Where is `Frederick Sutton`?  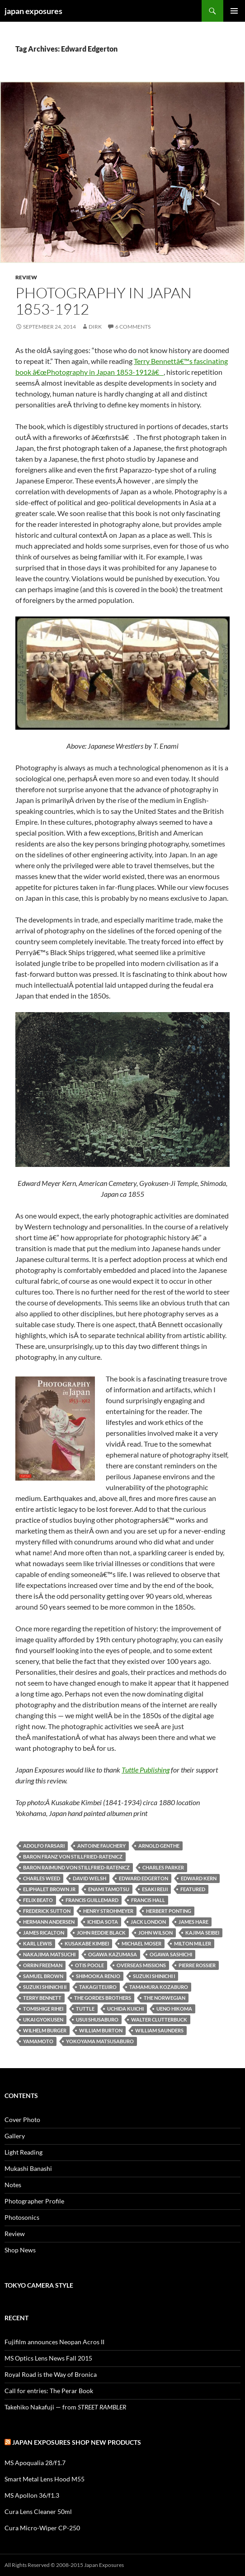
Frederick Sutton is located at coordinates (47, 1911).